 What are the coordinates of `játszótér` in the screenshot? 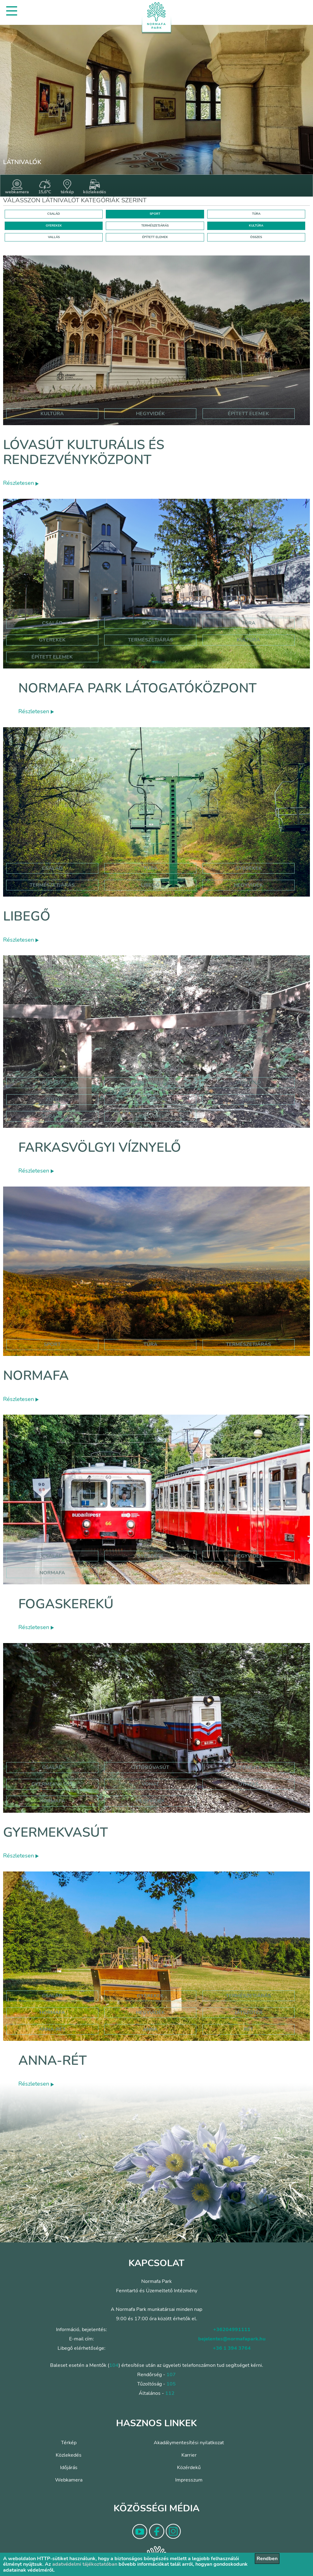 It's located at (249, 2012).